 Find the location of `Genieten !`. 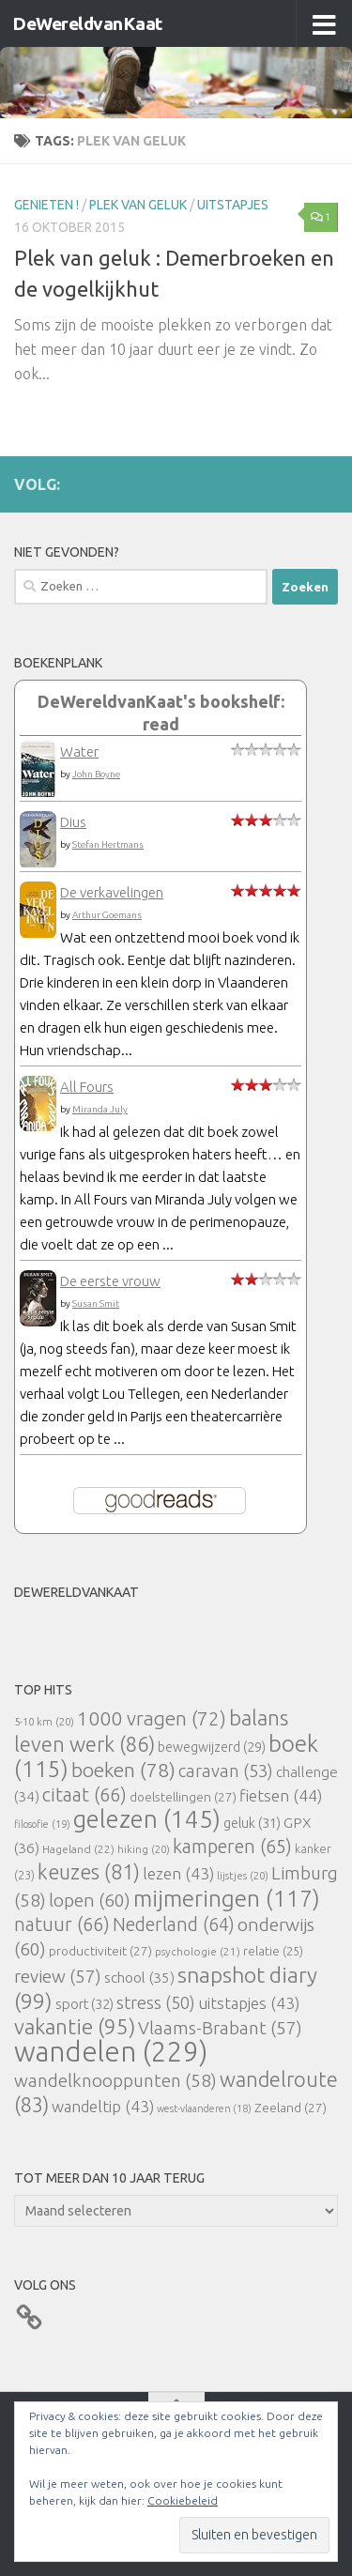

Genieten ! is located at coordinates (46, 204).